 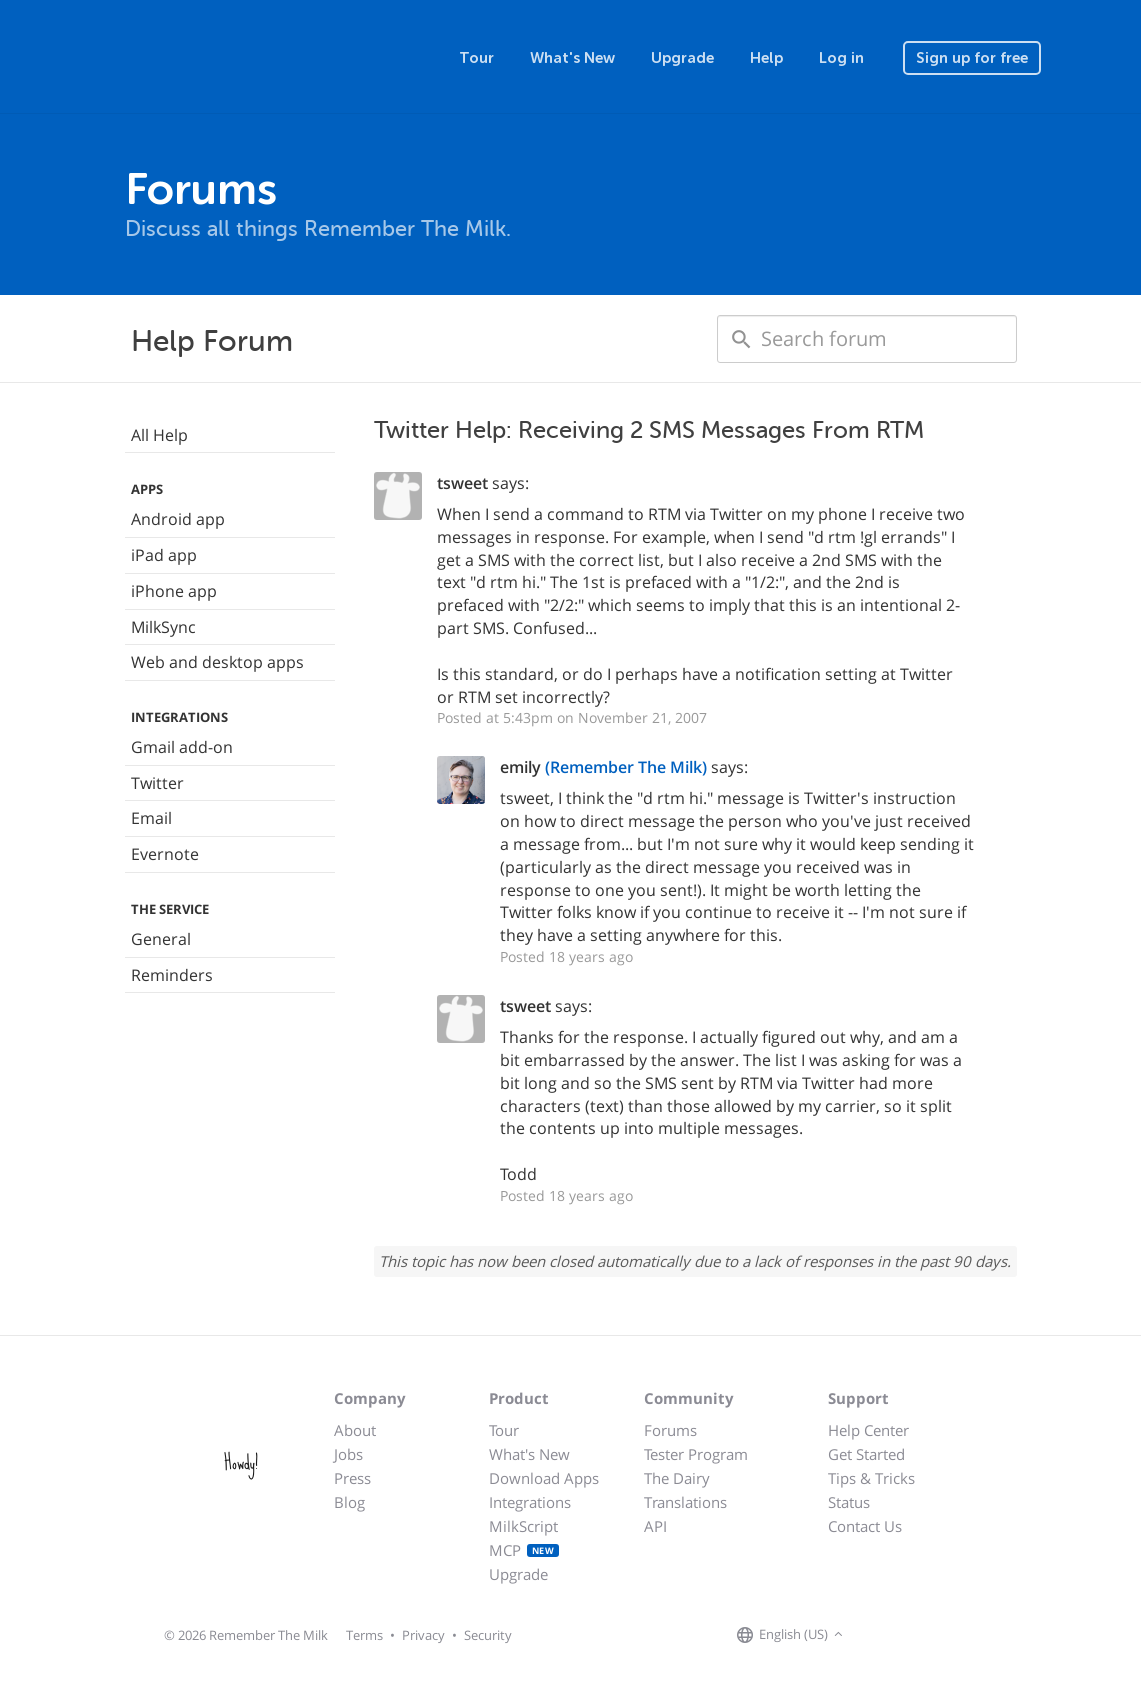 What do you see at coordinates (544, 1478) in the screenshot?
I see `Download Apps` at bounding box center [544, 1478].